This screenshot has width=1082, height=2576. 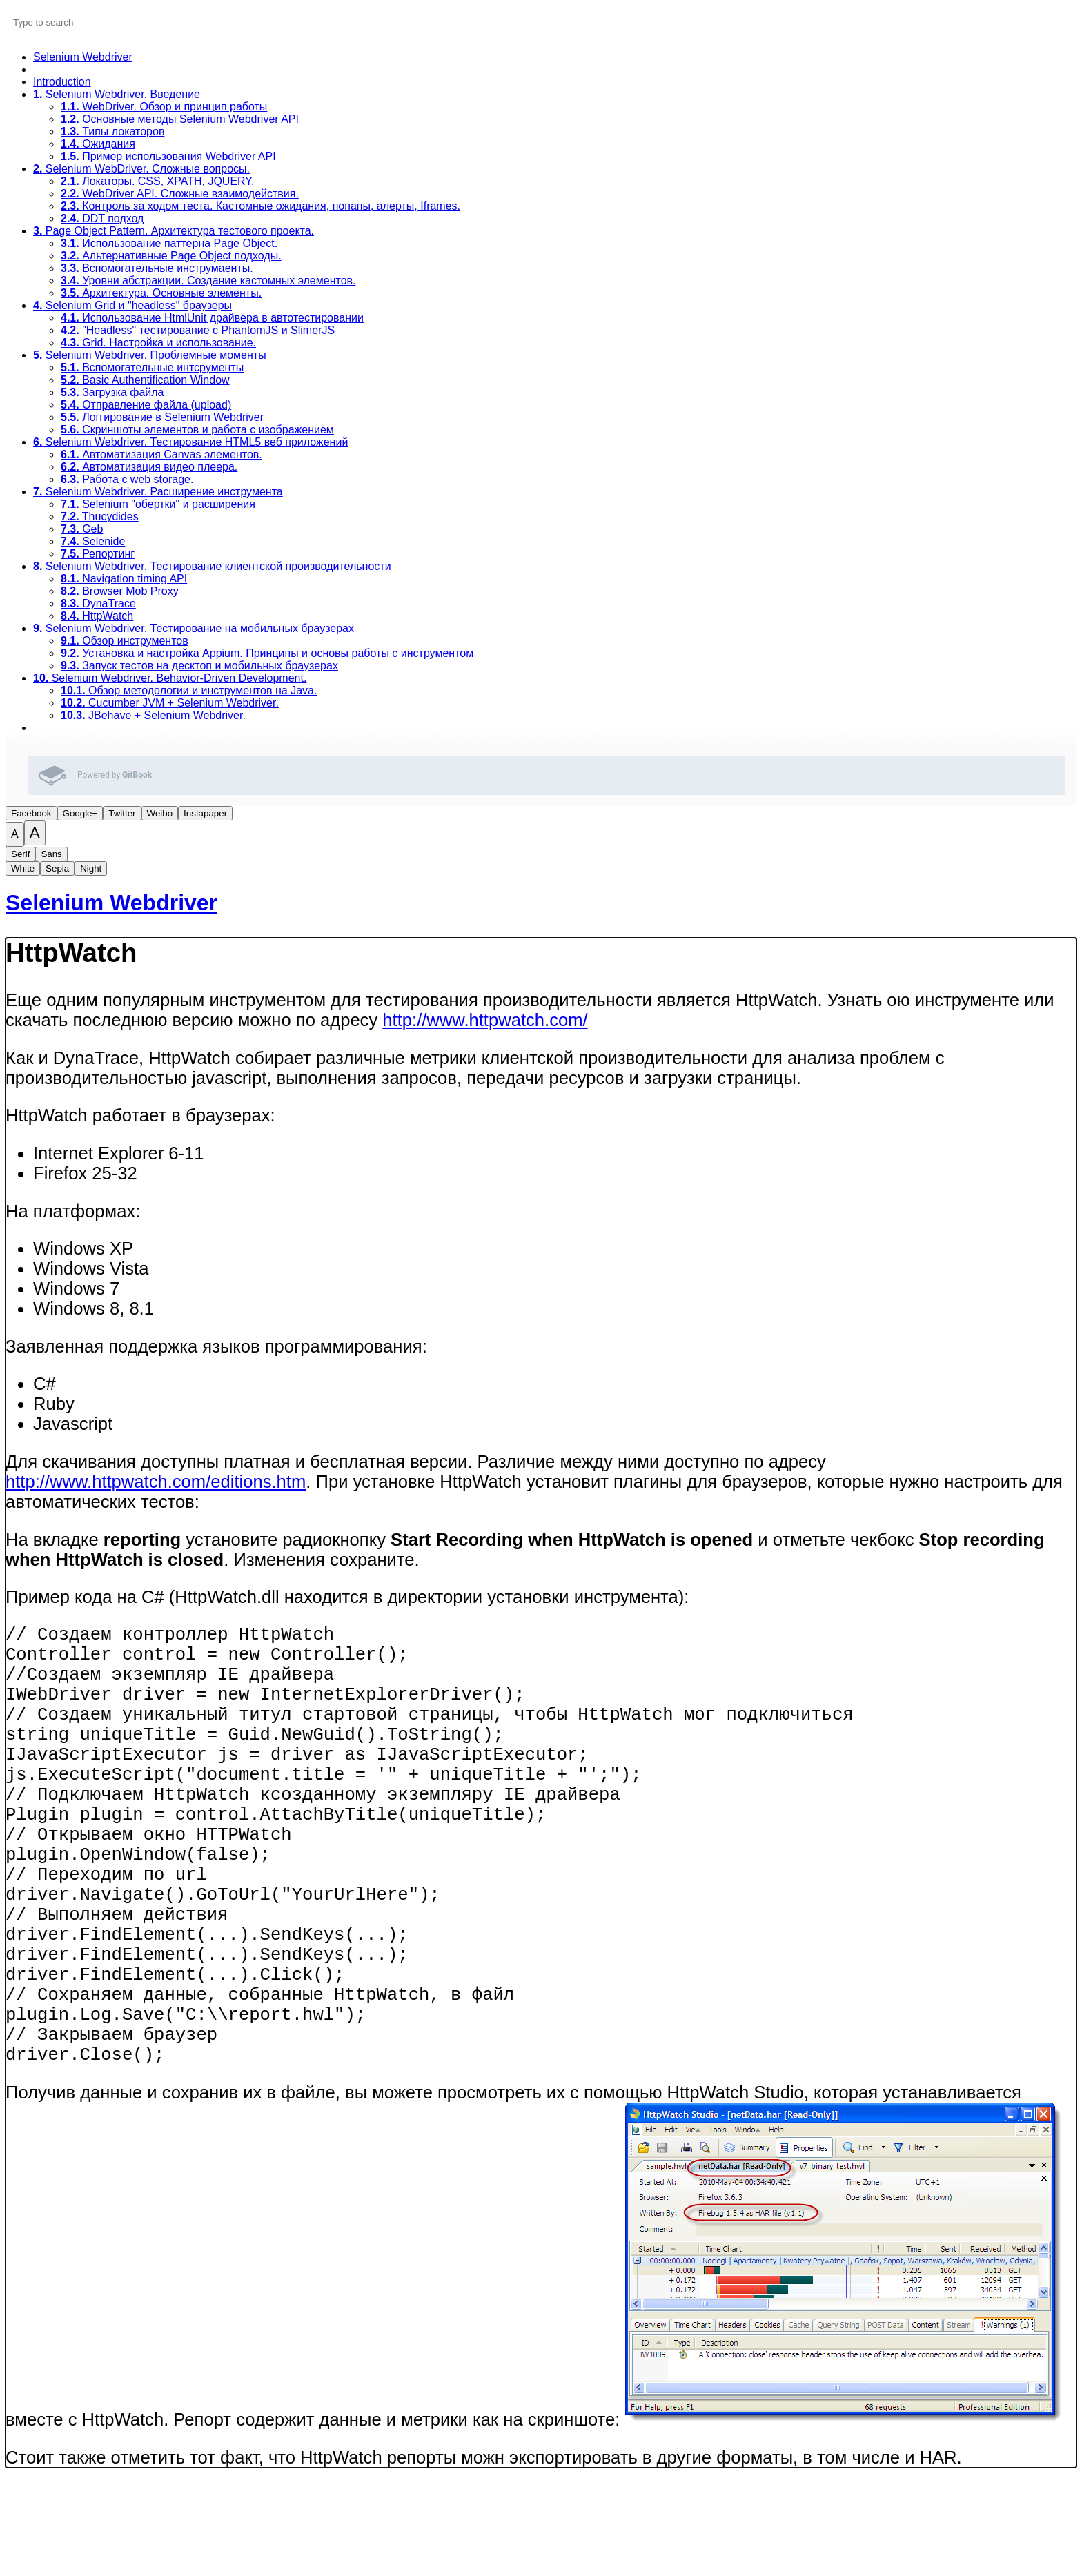 I want to click on Sepia, so click(x=57, y=868).